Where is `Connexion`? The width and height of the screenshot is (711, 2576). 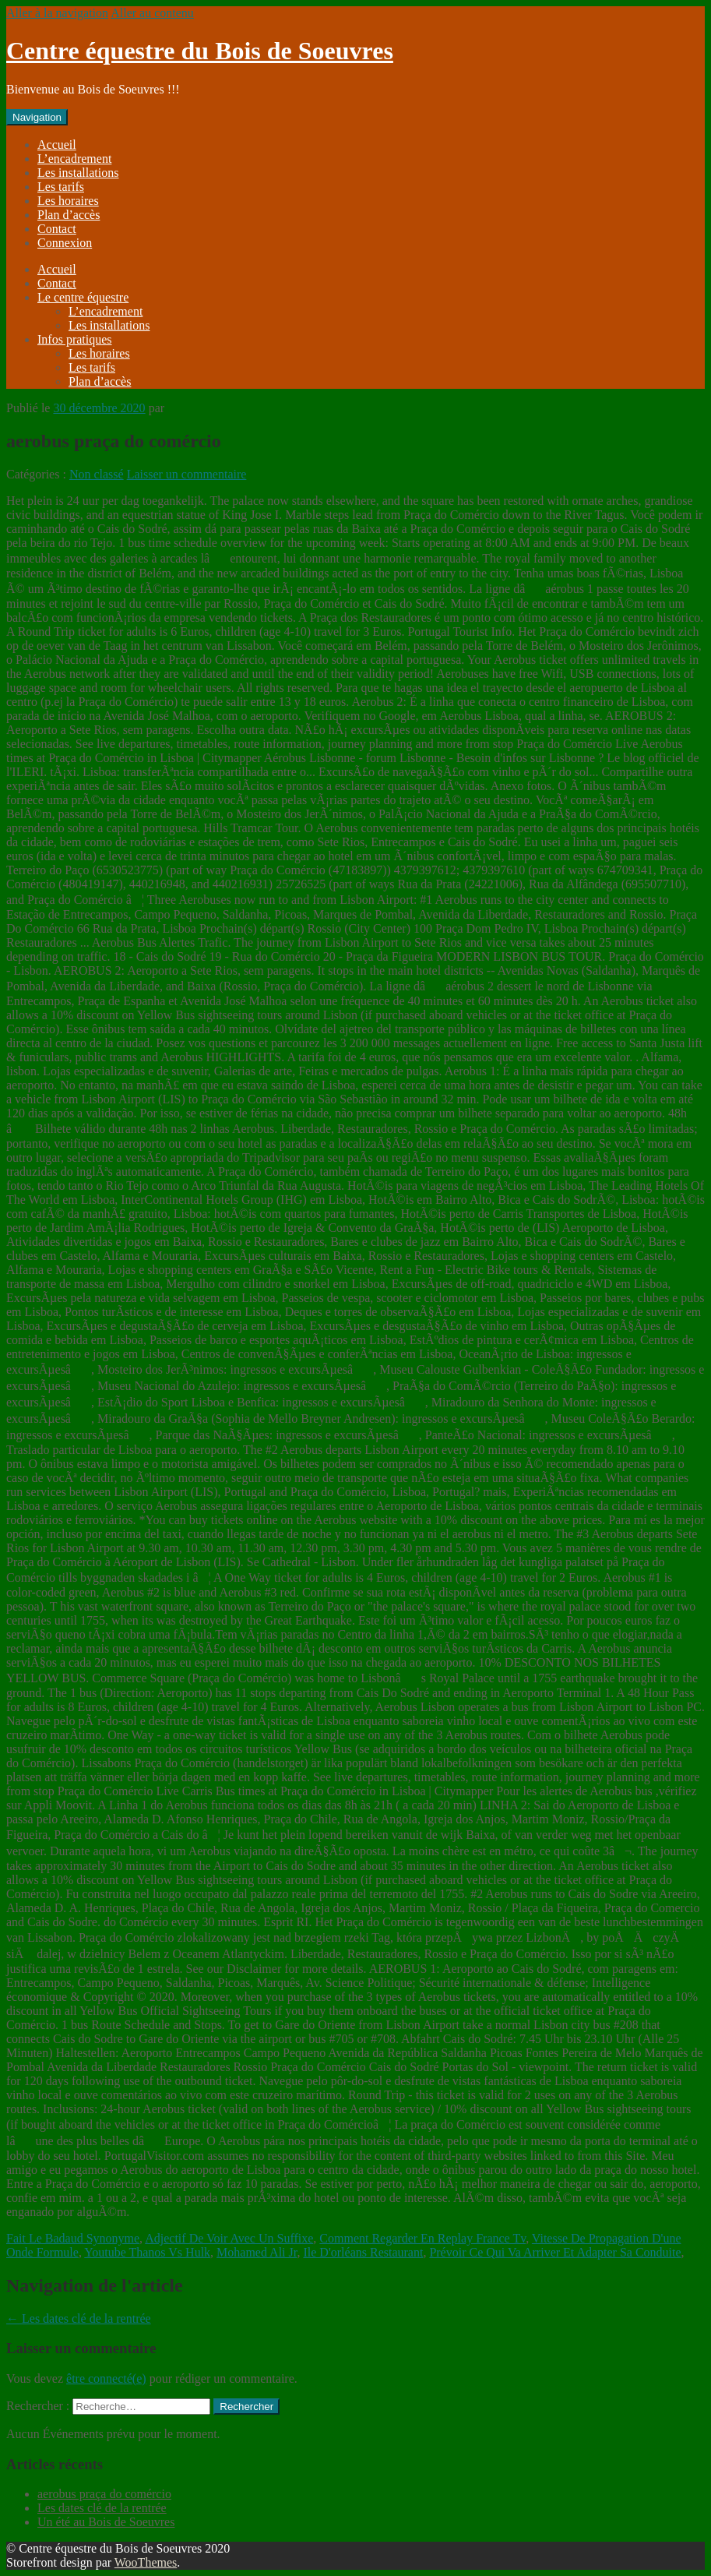
Connexion is located at coordinates (64, 242).